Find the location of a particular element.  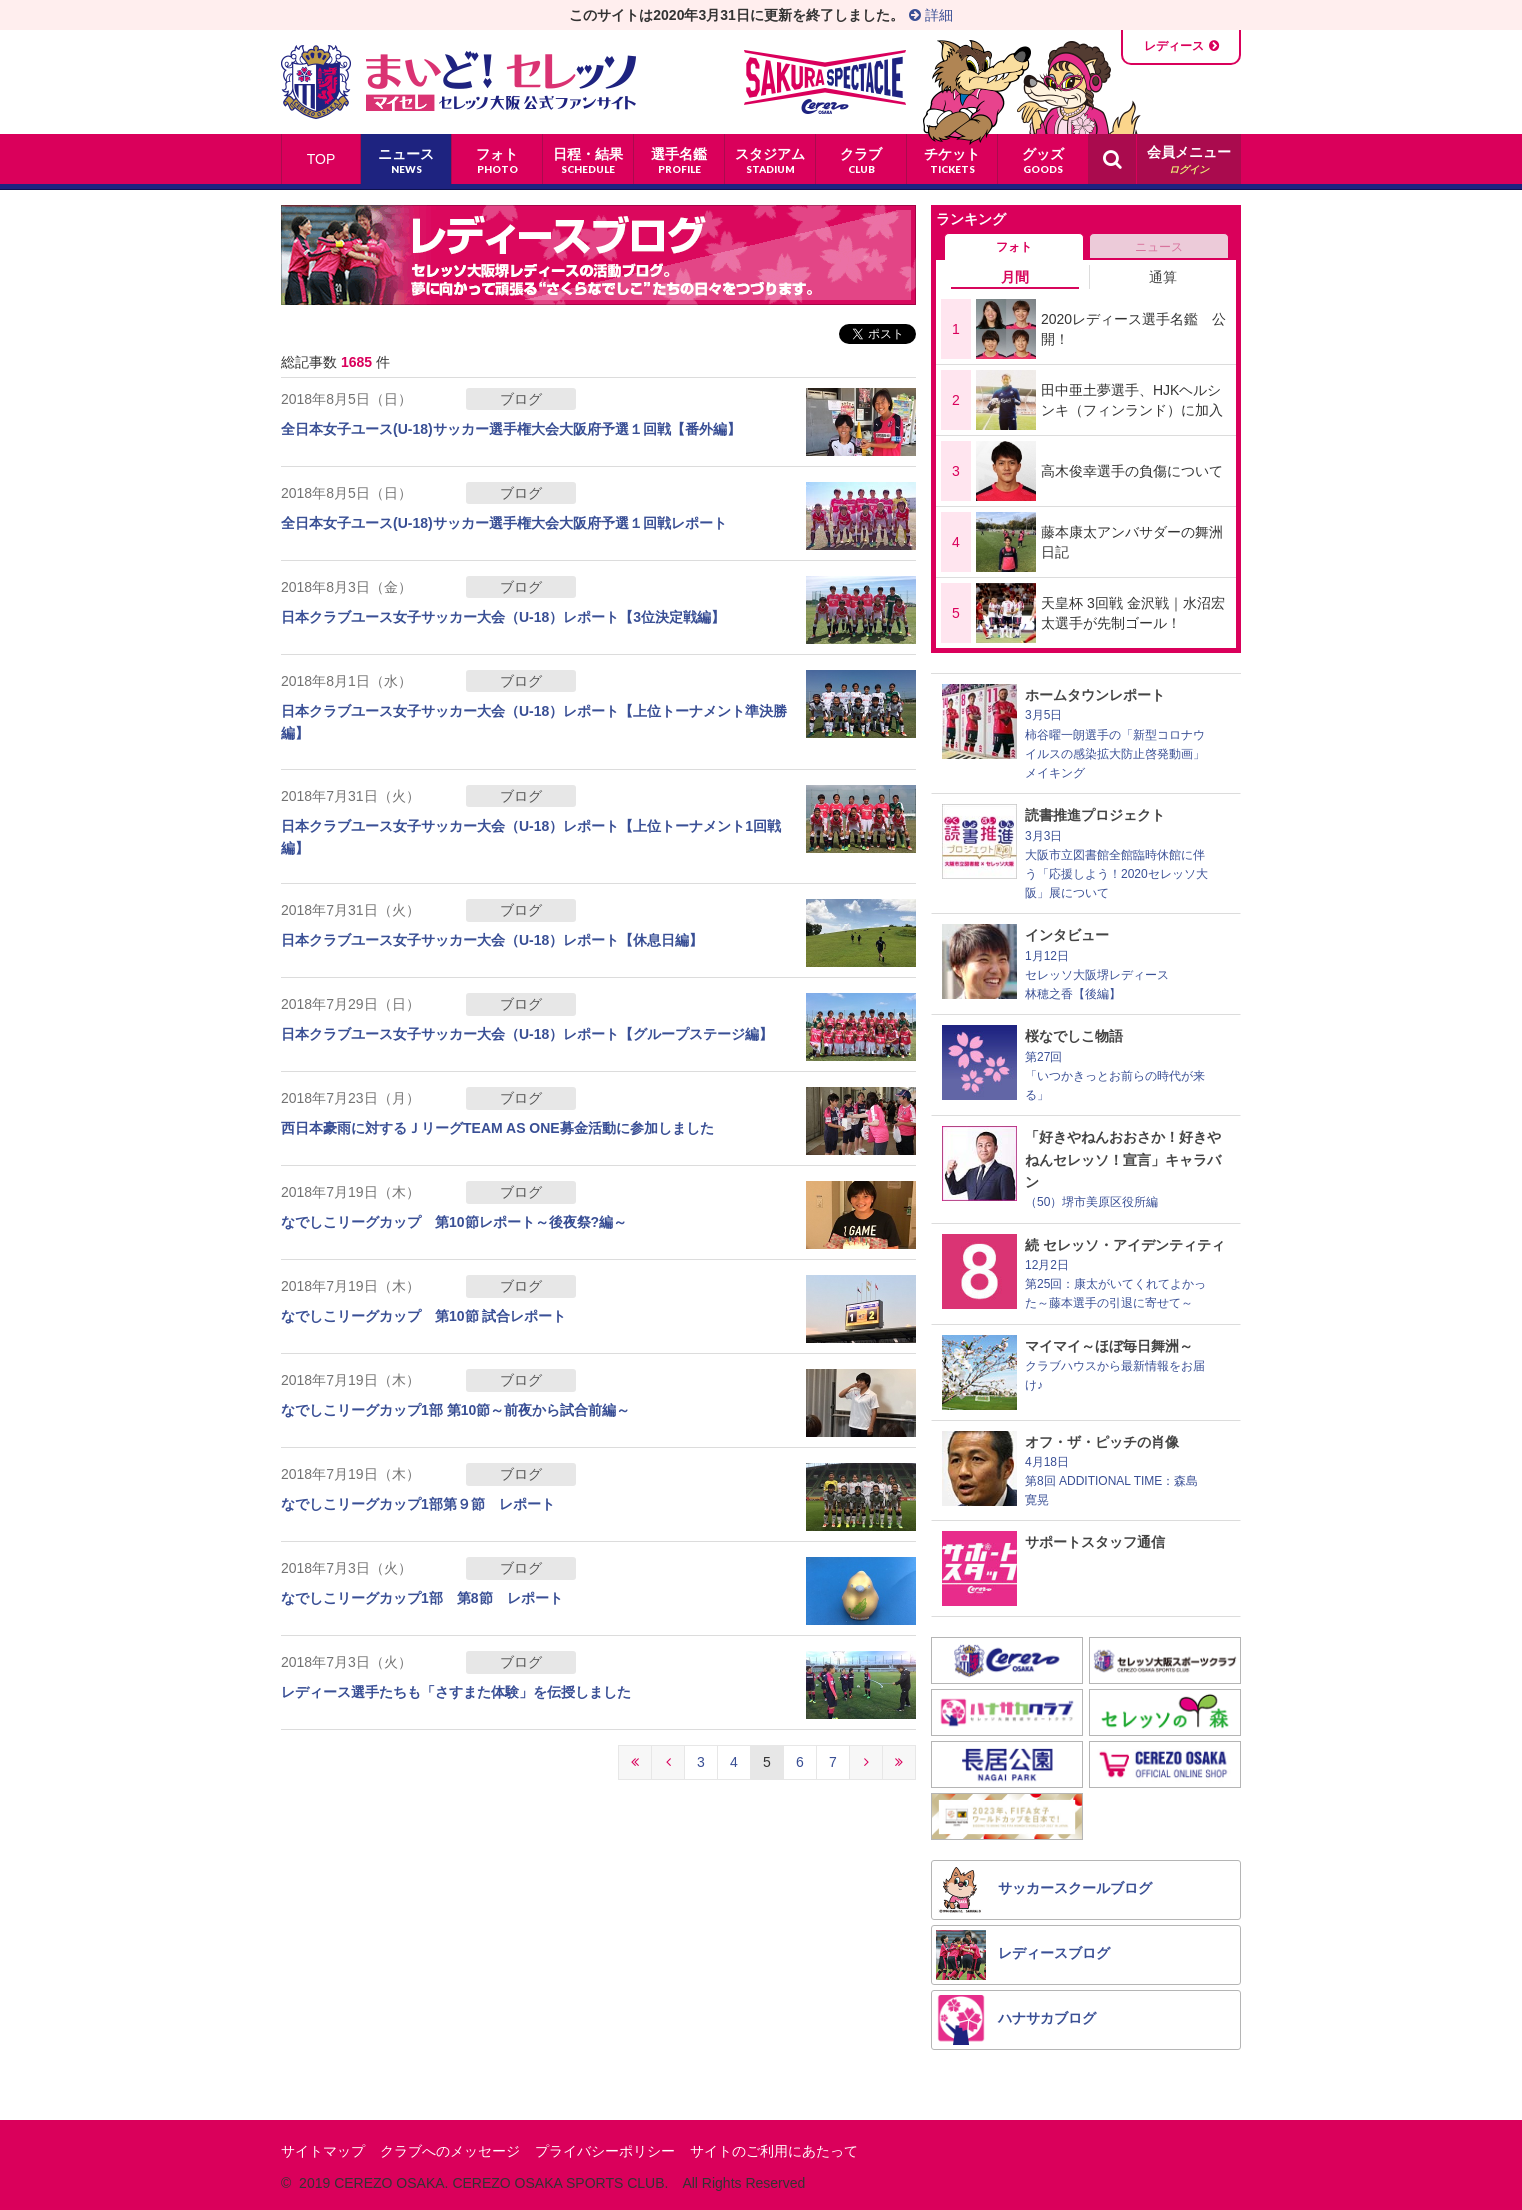

レディース選手たちも「さすまた体験」を伝授しました is located at coordinates (456, 1692).